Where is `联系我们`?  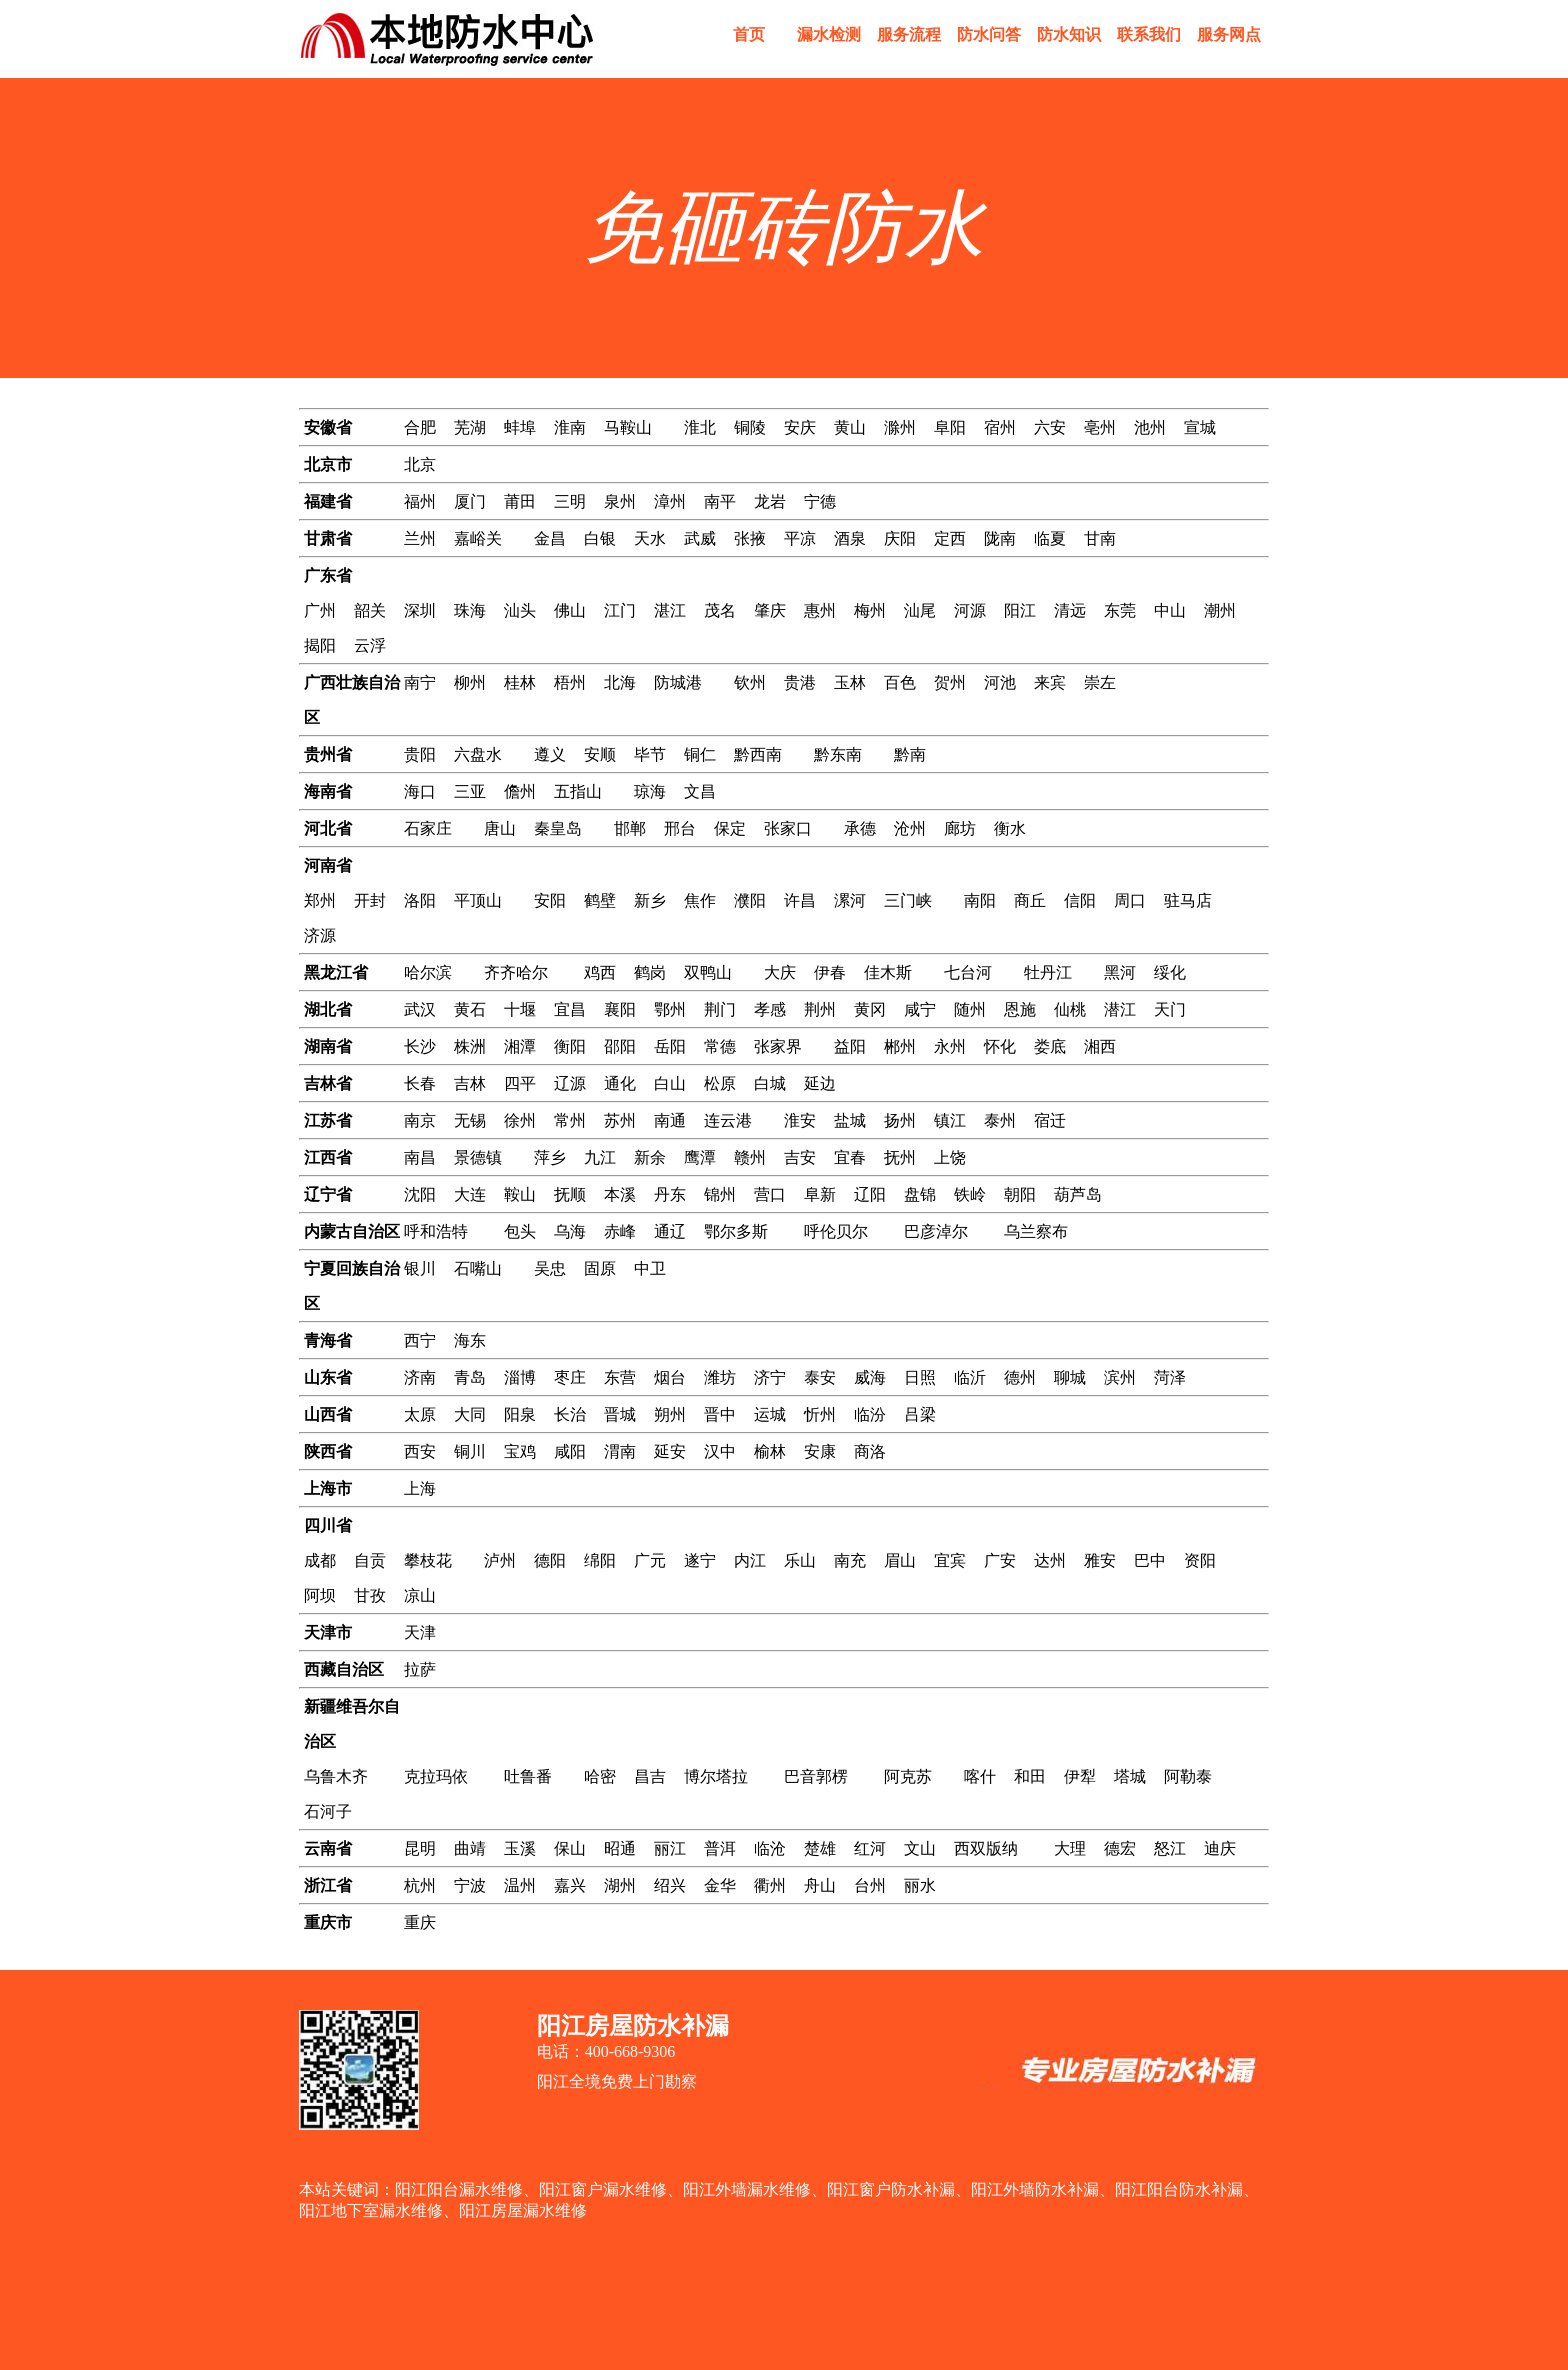
联系我们 is located at coordinates (1149, 34).